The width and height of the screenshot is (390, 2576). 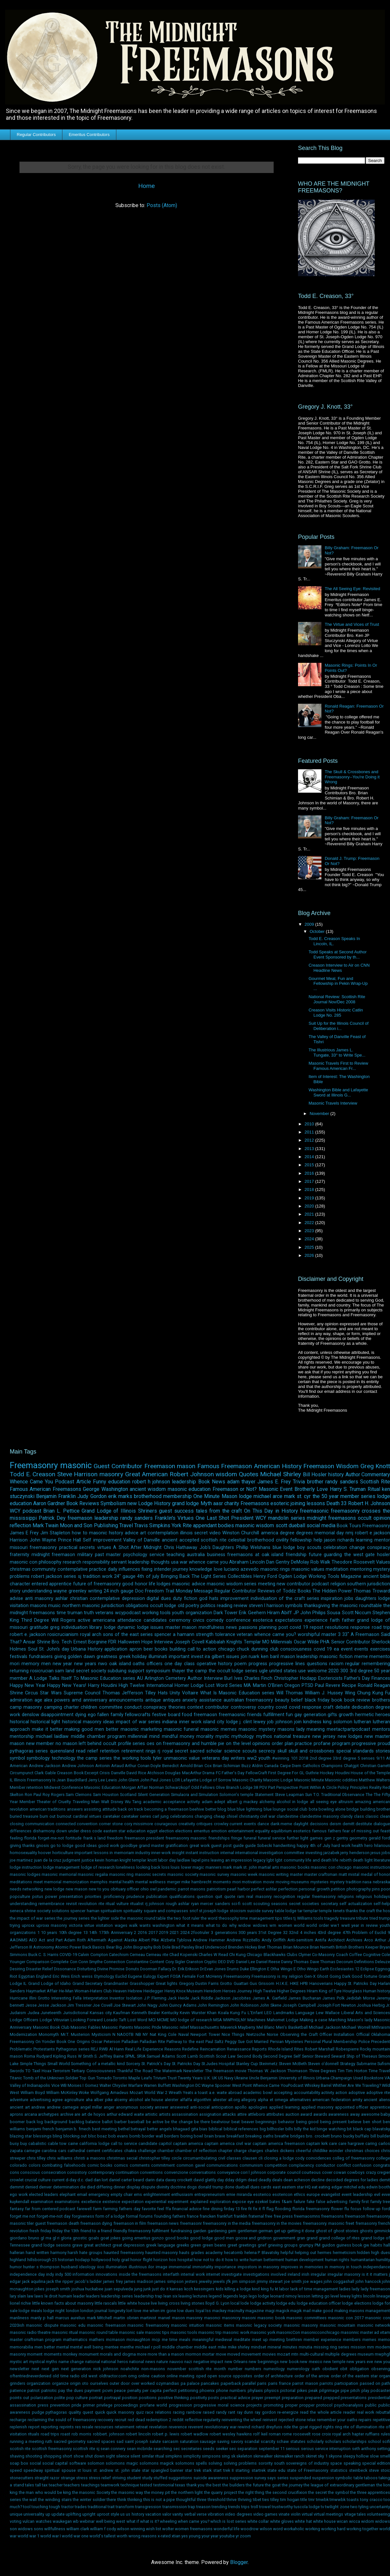 What do you see at coordinates (344, 2252) in the screenshot?
I see `hermeticism` at bounding box center [344, 2252].